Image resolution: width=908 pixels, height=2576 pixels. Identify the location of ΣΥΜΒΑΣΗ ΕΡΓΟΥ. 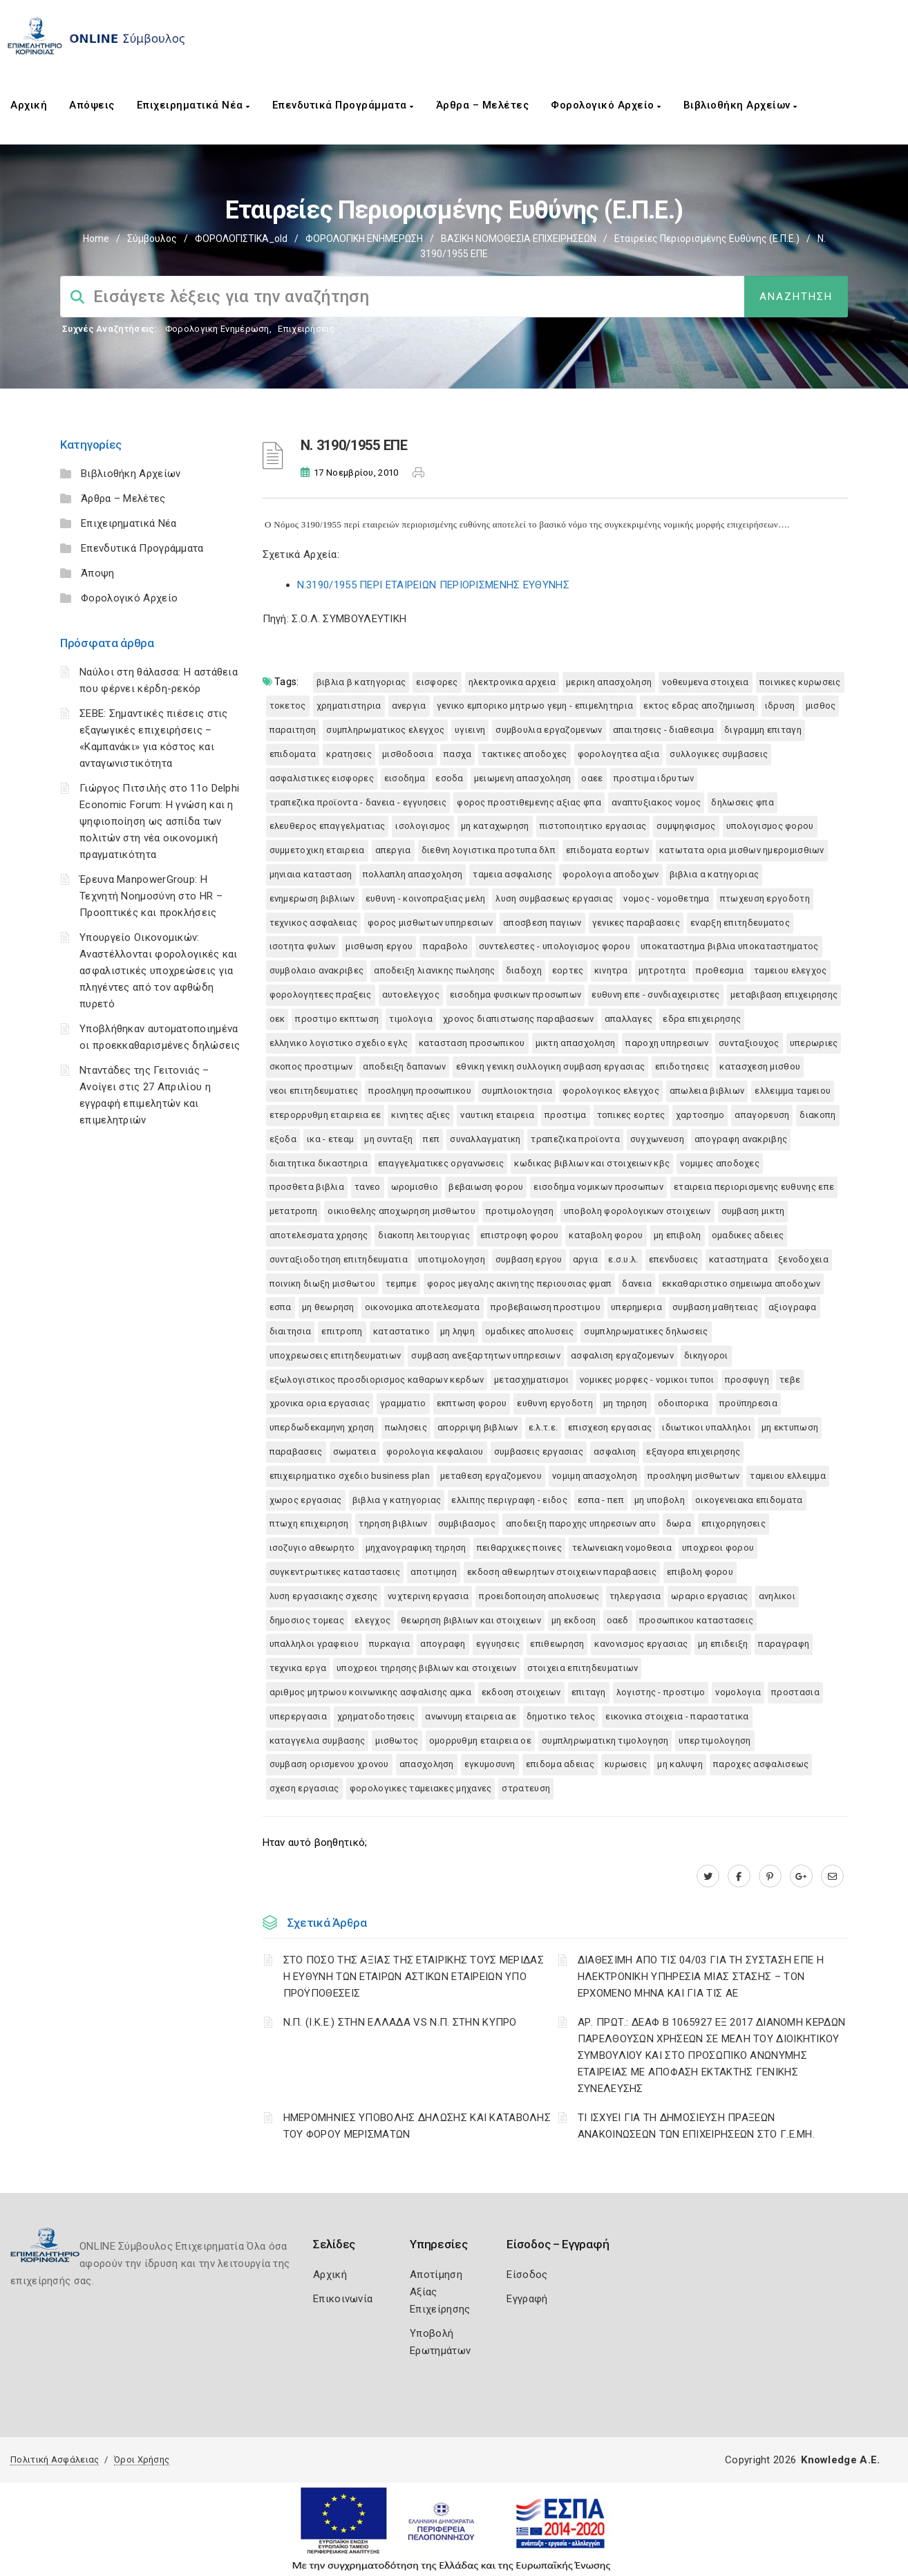
(528, 1259).